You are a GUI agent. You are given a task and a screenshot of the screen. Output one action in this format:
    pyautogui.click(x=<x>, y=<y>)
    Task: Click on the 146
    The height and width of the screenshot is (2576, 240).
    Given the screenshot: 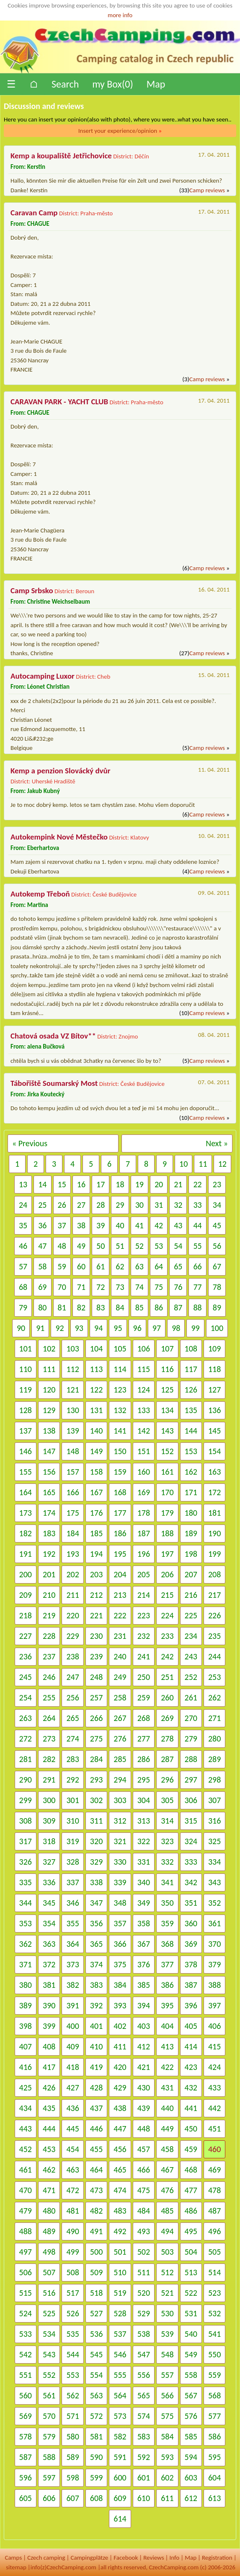 What is the action you would take?
    pyautogui.click(x=25, y=1451)
    